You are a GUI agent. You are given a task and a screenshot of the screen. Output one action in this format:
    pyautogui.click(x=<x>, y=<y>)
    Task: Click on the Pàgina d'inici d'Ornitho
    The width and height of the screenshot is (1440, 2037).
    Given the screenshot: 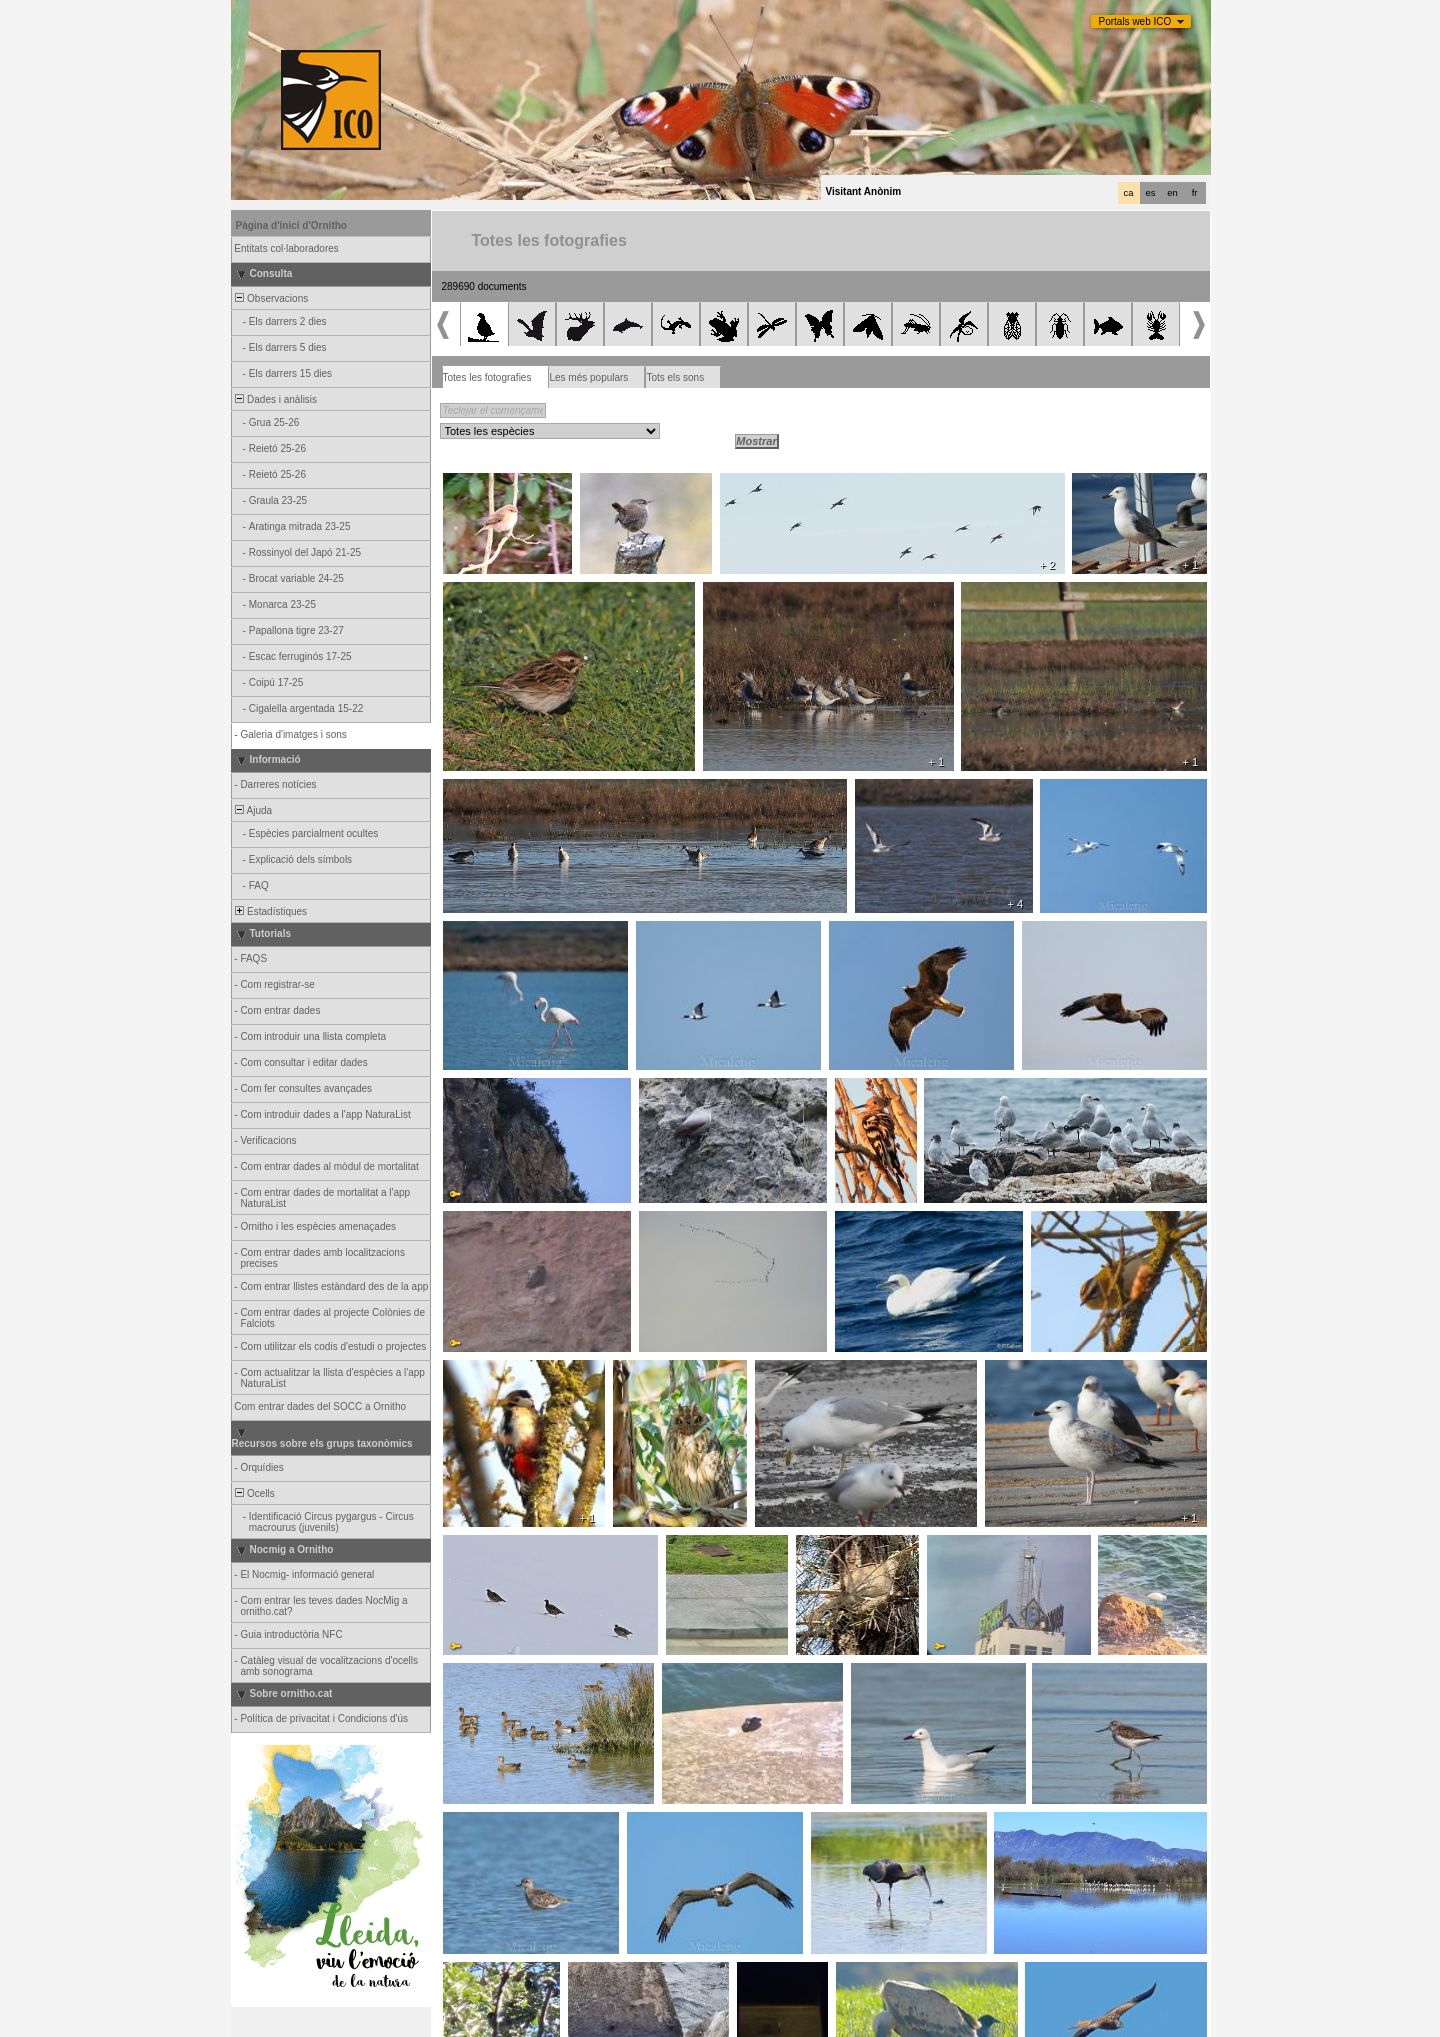 What is the action you would take?
    pyautogui.click(x=291, y=225)
    